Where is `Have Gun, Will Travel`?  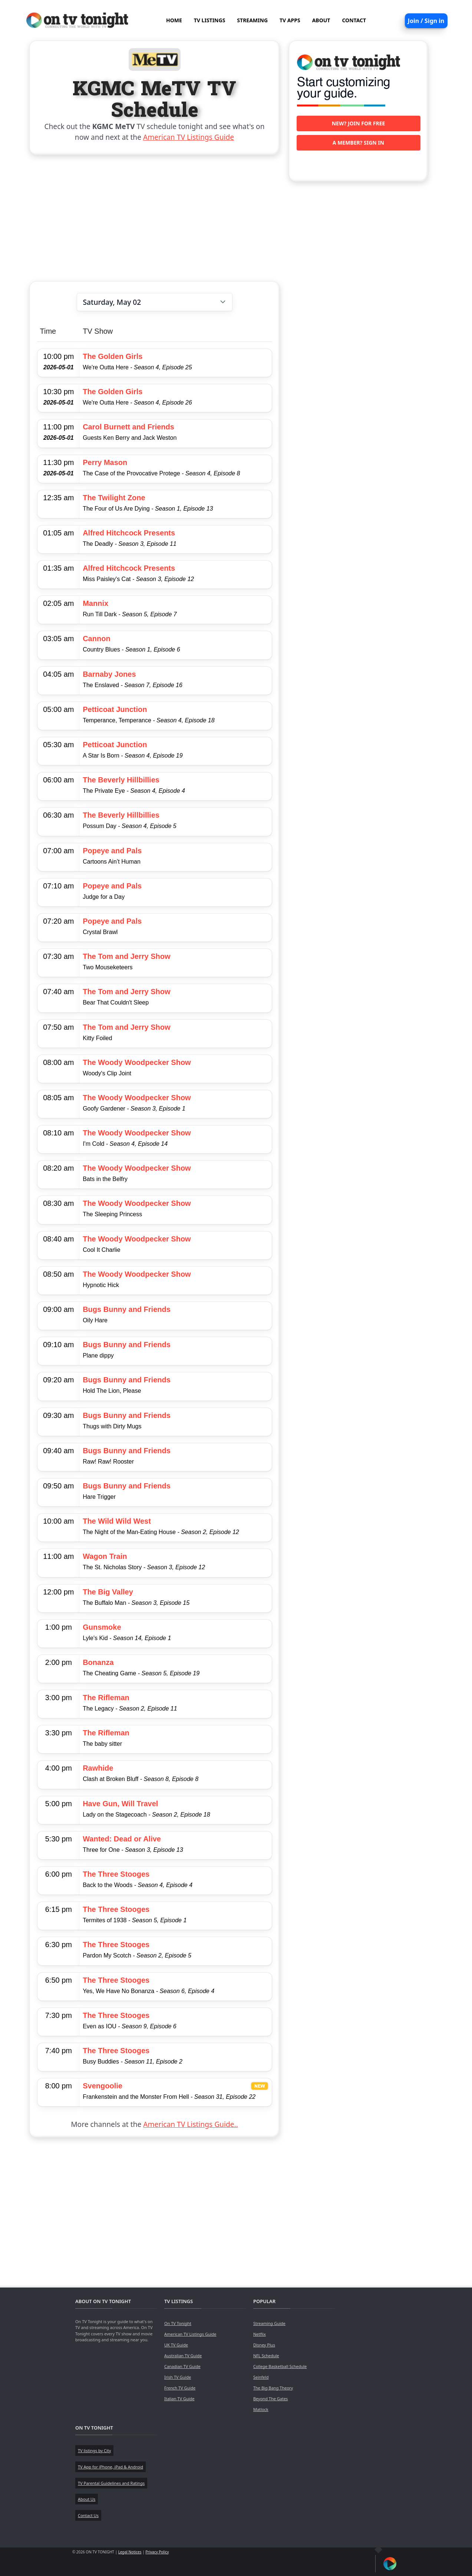 Have Gun, Will Travel is located at coordinates (120, 1804).